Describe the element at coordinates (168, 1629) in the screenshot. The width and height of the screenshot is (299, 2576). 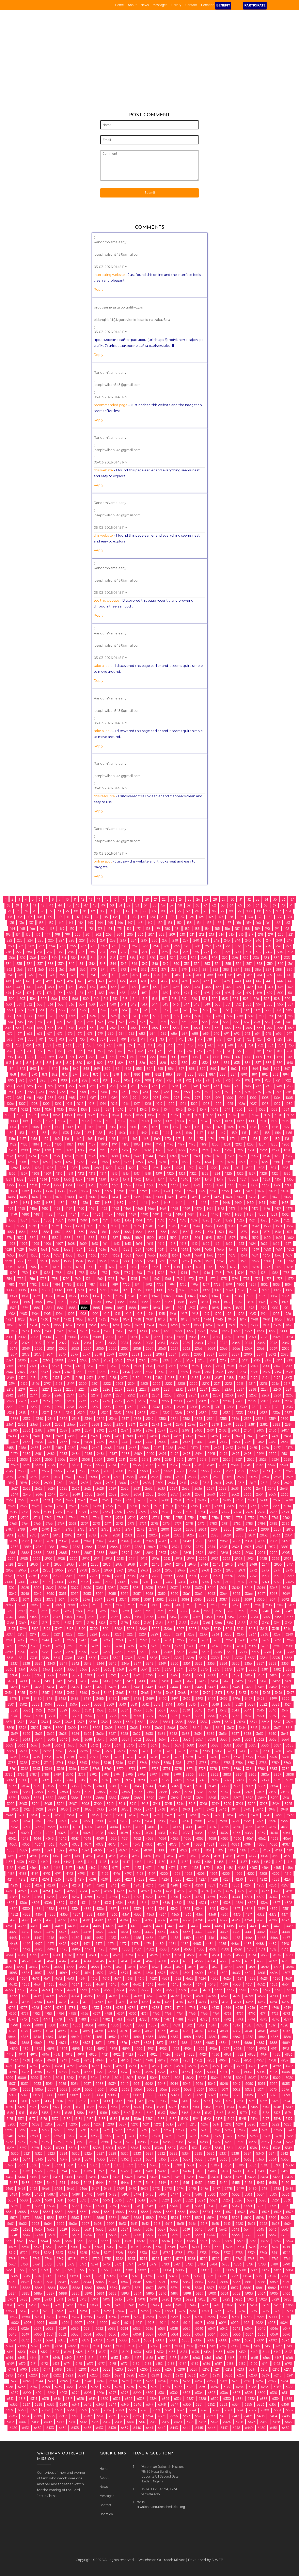
I see `3206` at that location.